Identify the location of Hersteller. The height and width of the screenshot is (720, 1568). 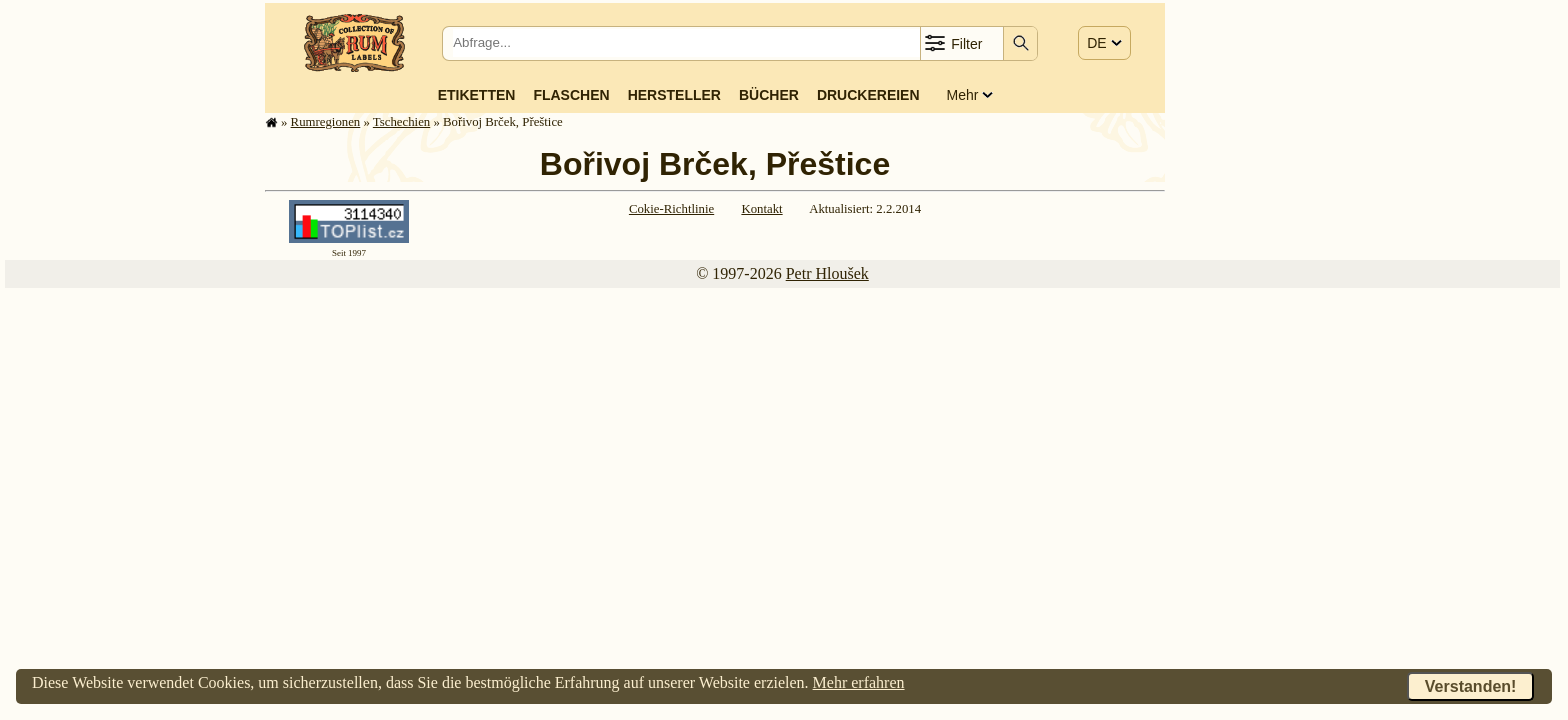
(674, 95).